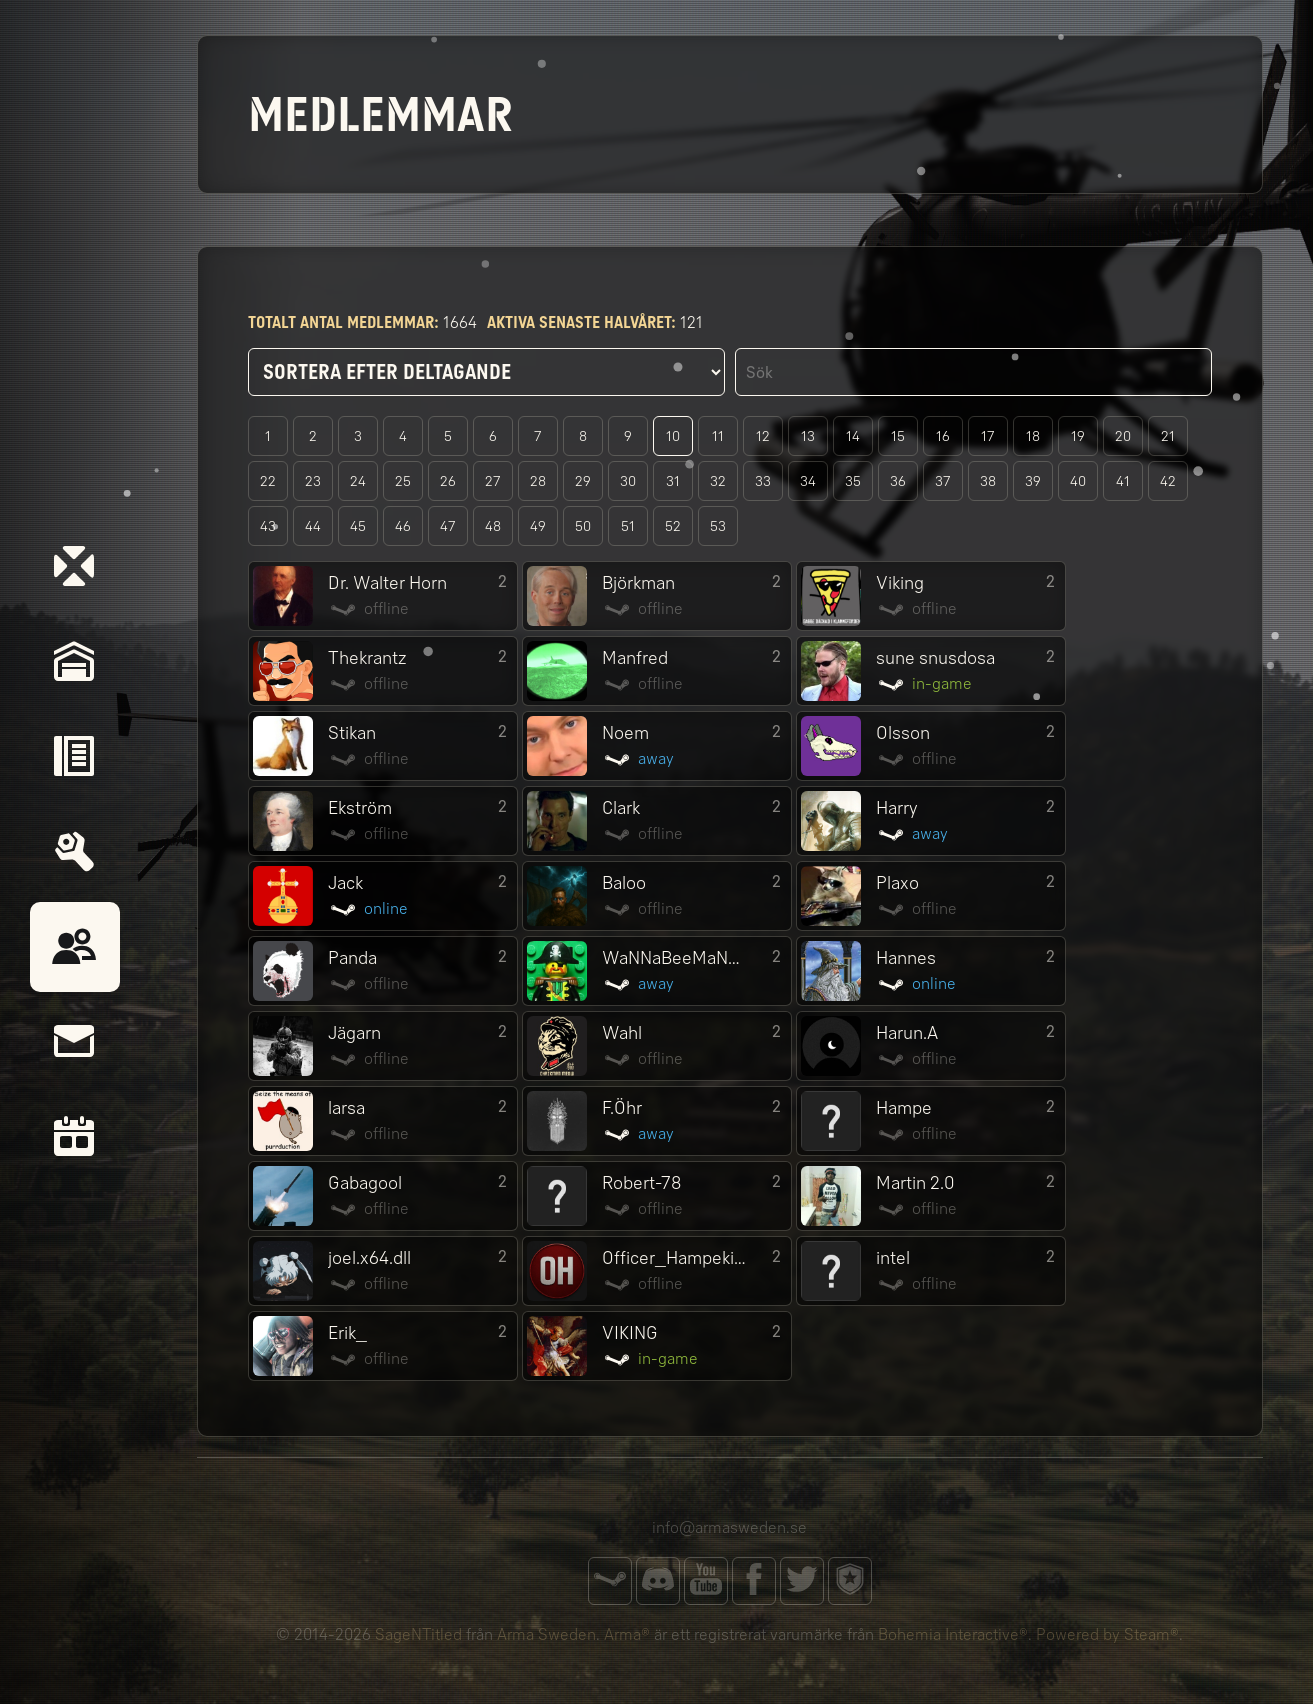  I want to click on 39, so click(1033, 481).